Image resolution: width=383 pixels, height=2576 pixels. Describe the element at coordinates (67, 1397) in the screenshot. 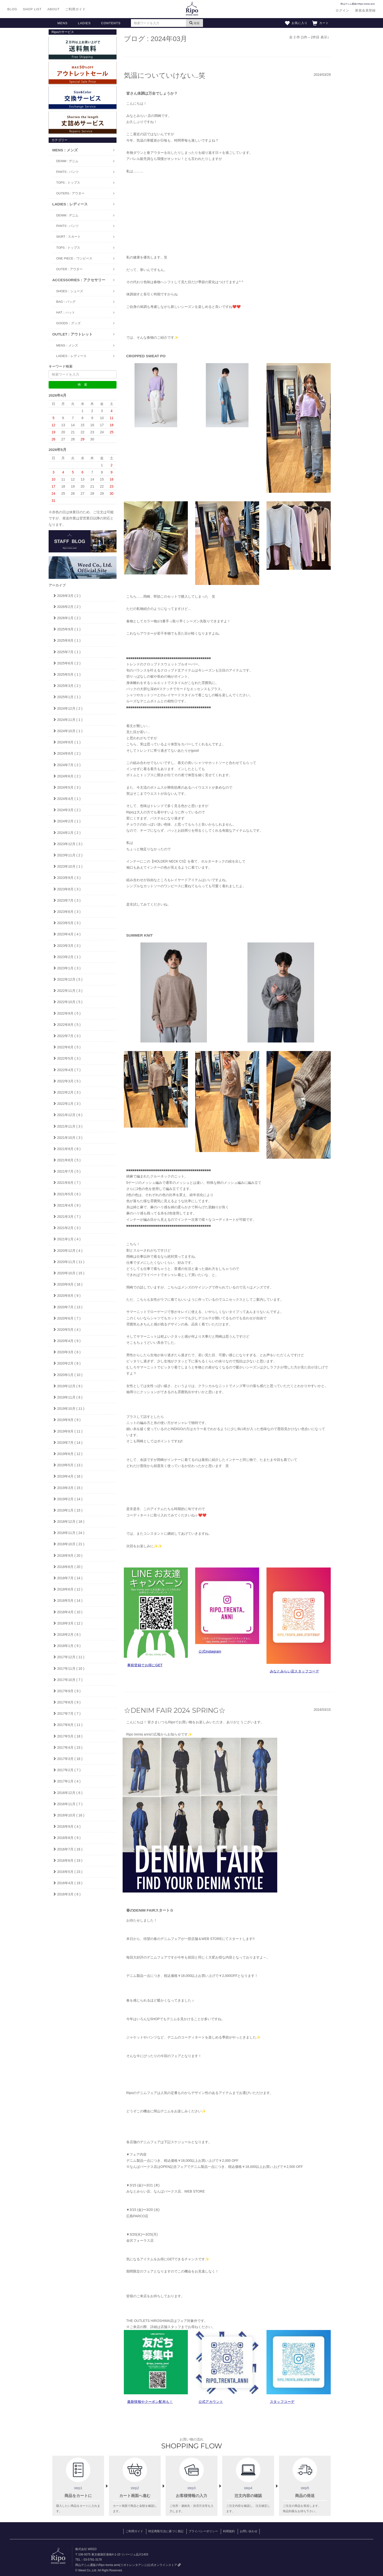

I see `2019年11月 ( 8 )` at that location.